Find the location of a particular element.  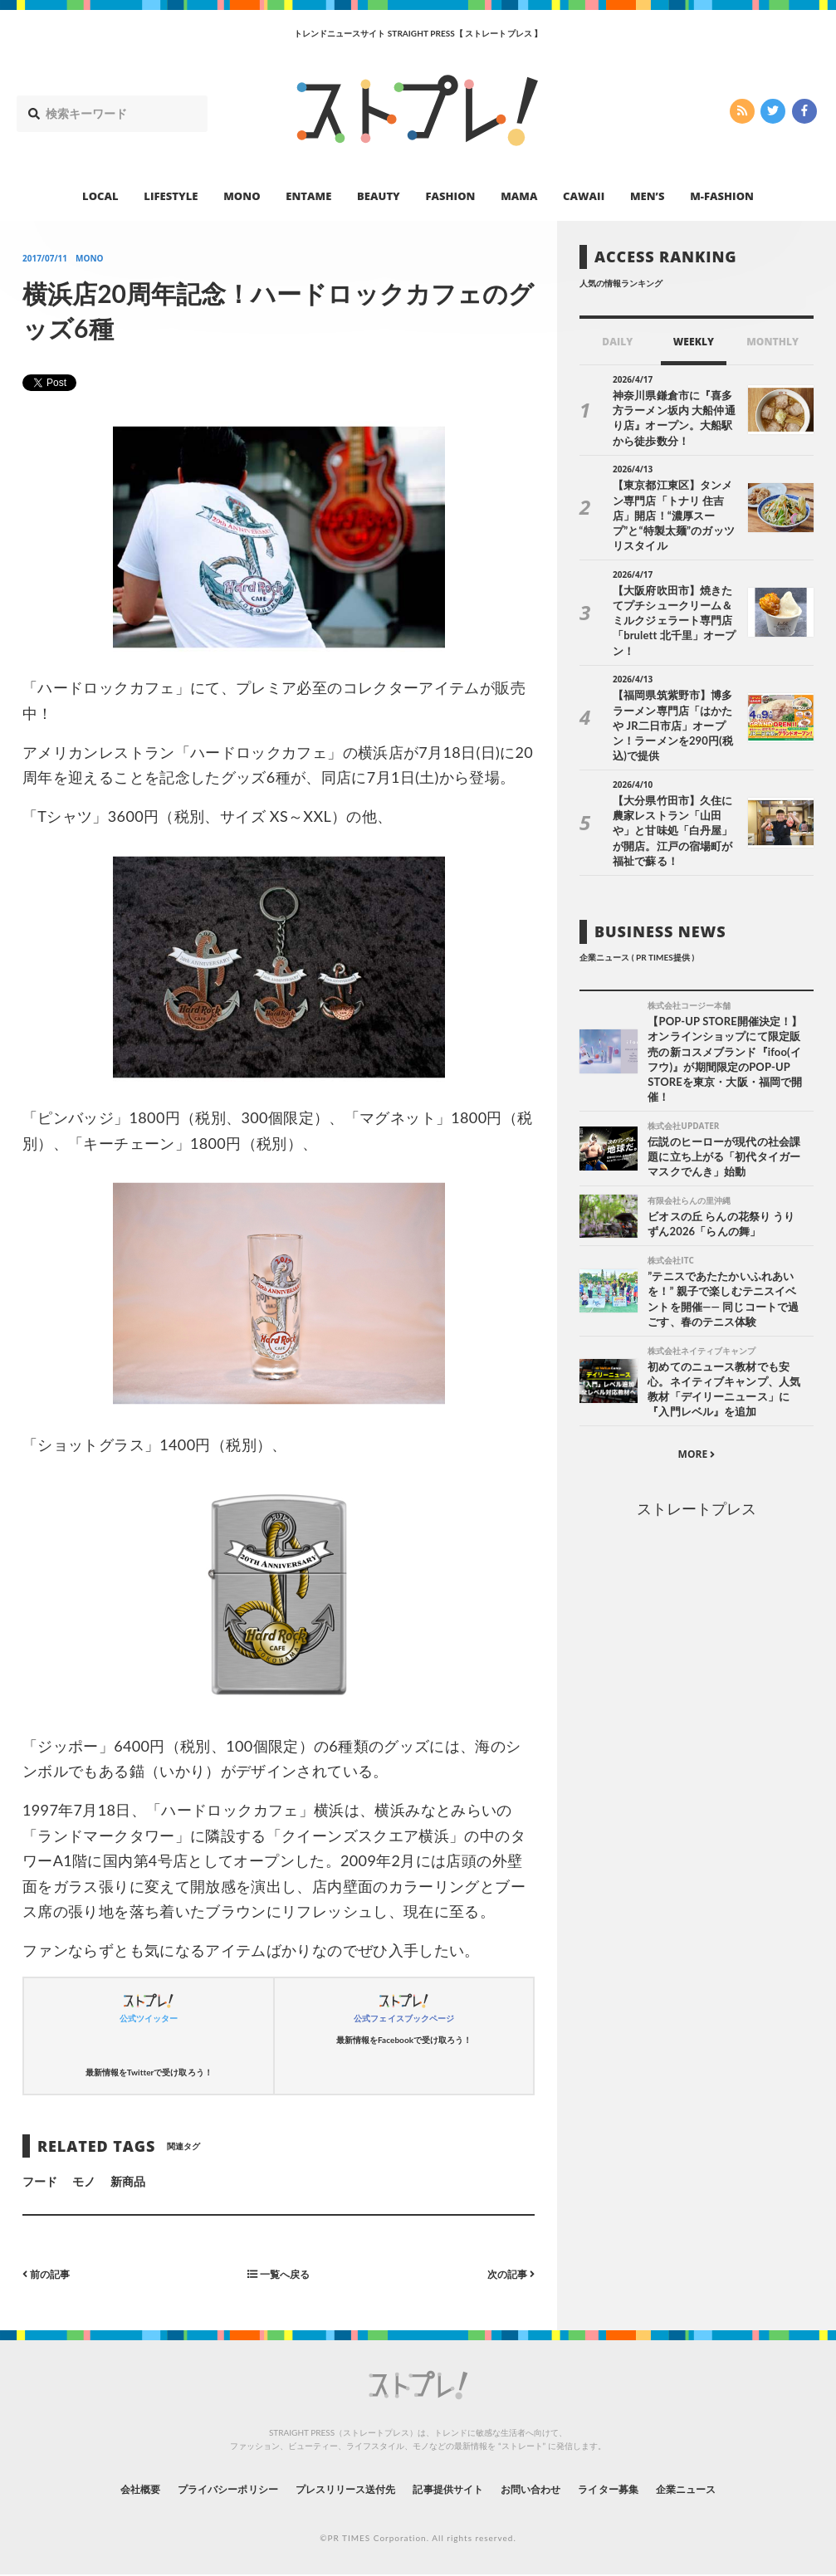

企業ニュース is located at coordinates (730, 2488).